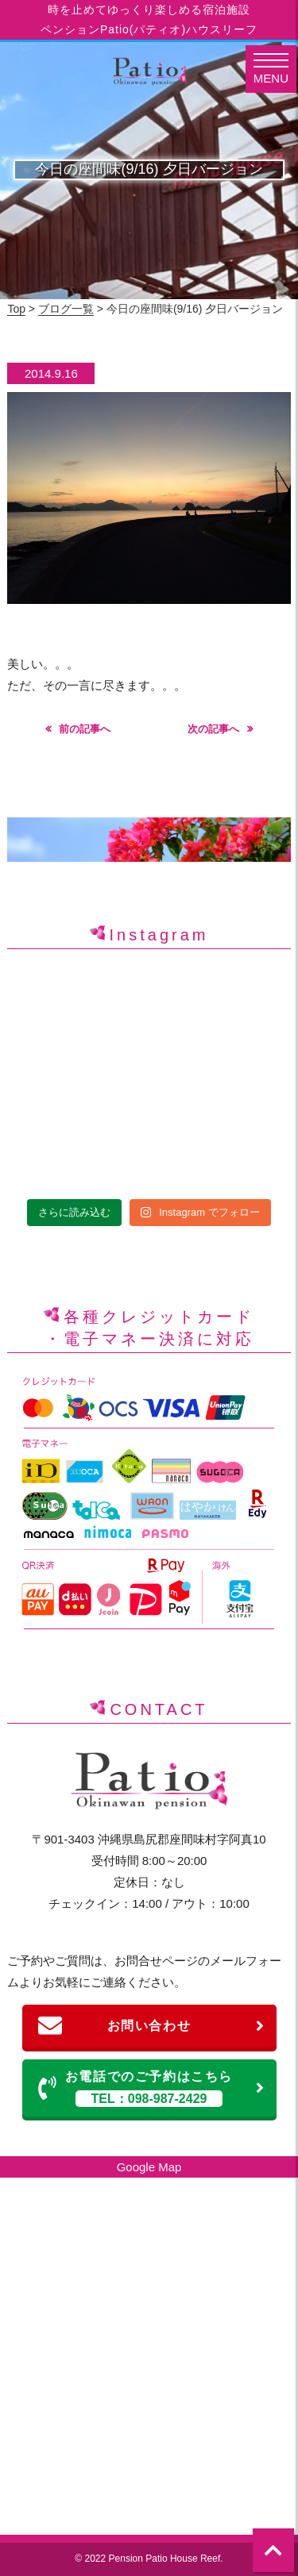 This screenshot has height=2576, width=298. I want to click on お問い合わせ, so click(151, 2026).